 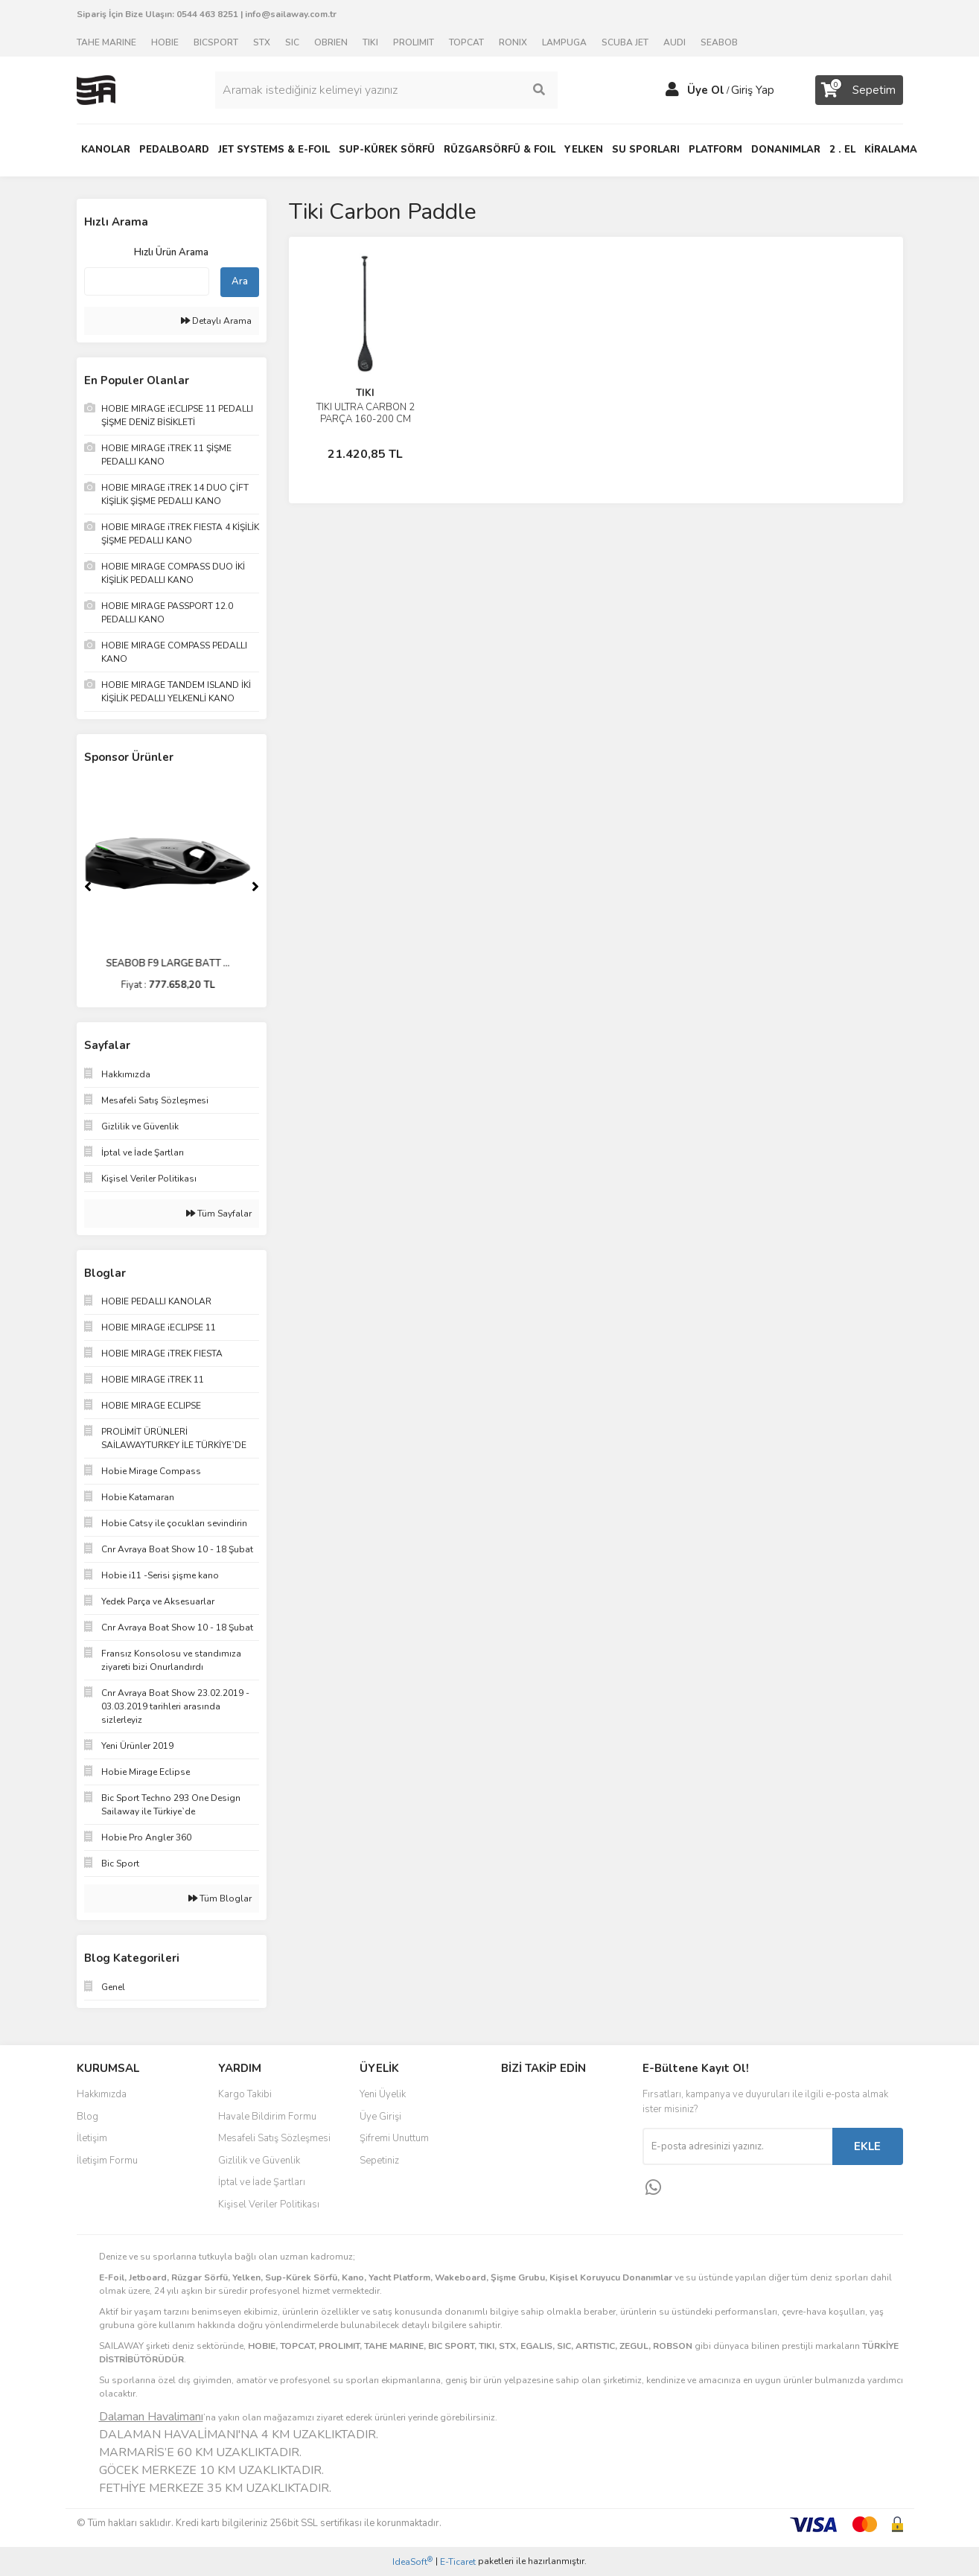 What do you see at coordinates (255, 886) in the screenshot?
I see `[Next]` at bounding box center [255, 886].